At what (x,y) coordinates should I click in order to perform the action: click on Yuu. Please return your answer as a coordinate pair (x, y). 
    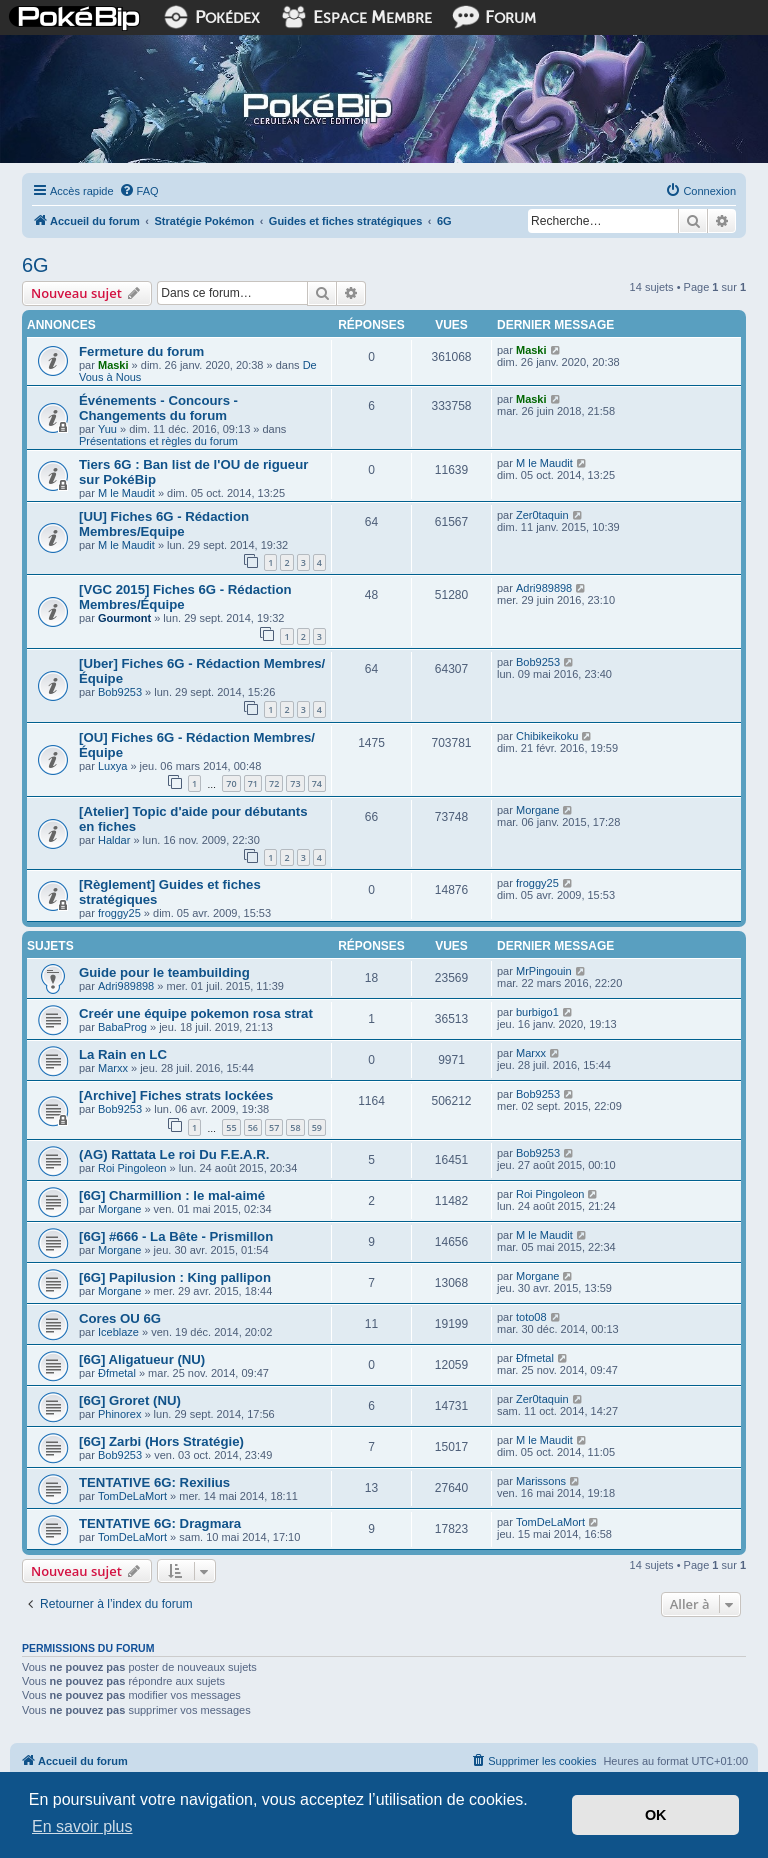
    Looking at the image, I should click on (107, 429).